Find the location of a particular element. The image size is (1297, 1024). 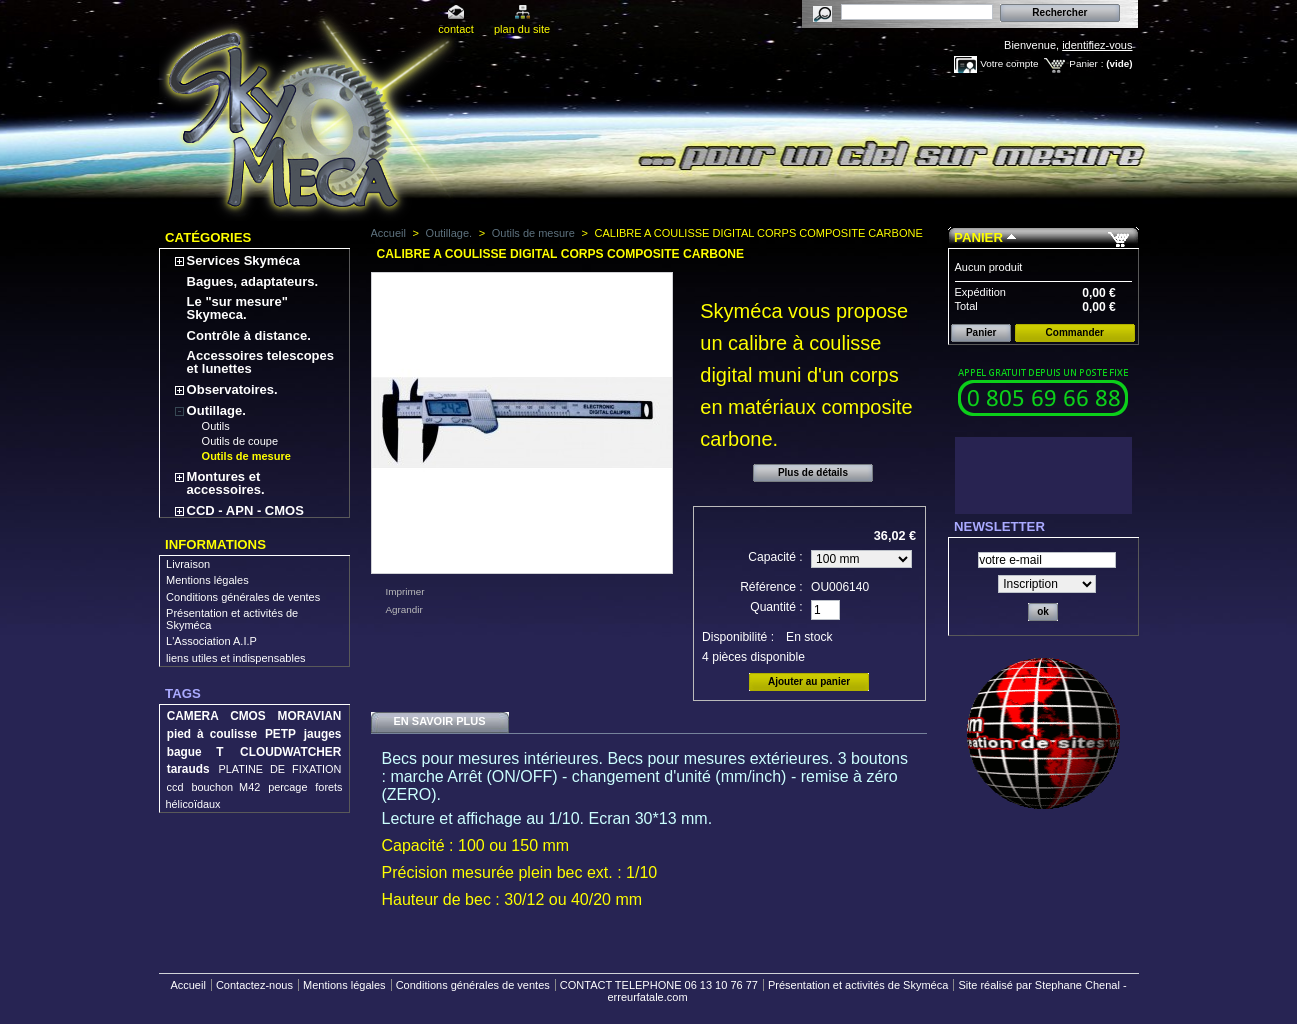

Imprimer is located at coordinates (405, 591).